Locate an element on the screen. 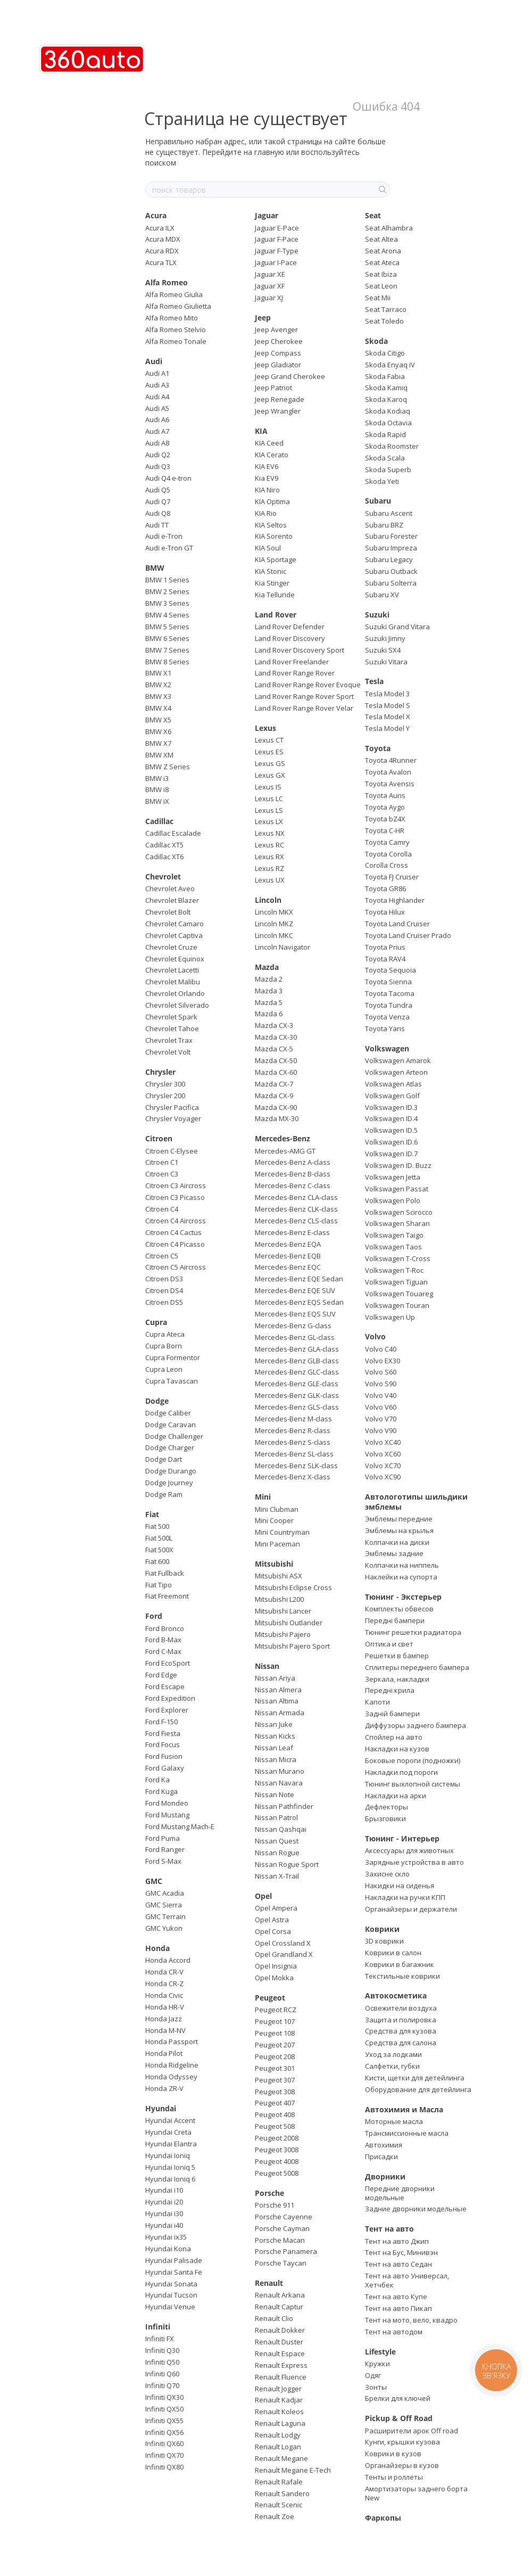  Lexus RZ is located at coordinates (269, 868).